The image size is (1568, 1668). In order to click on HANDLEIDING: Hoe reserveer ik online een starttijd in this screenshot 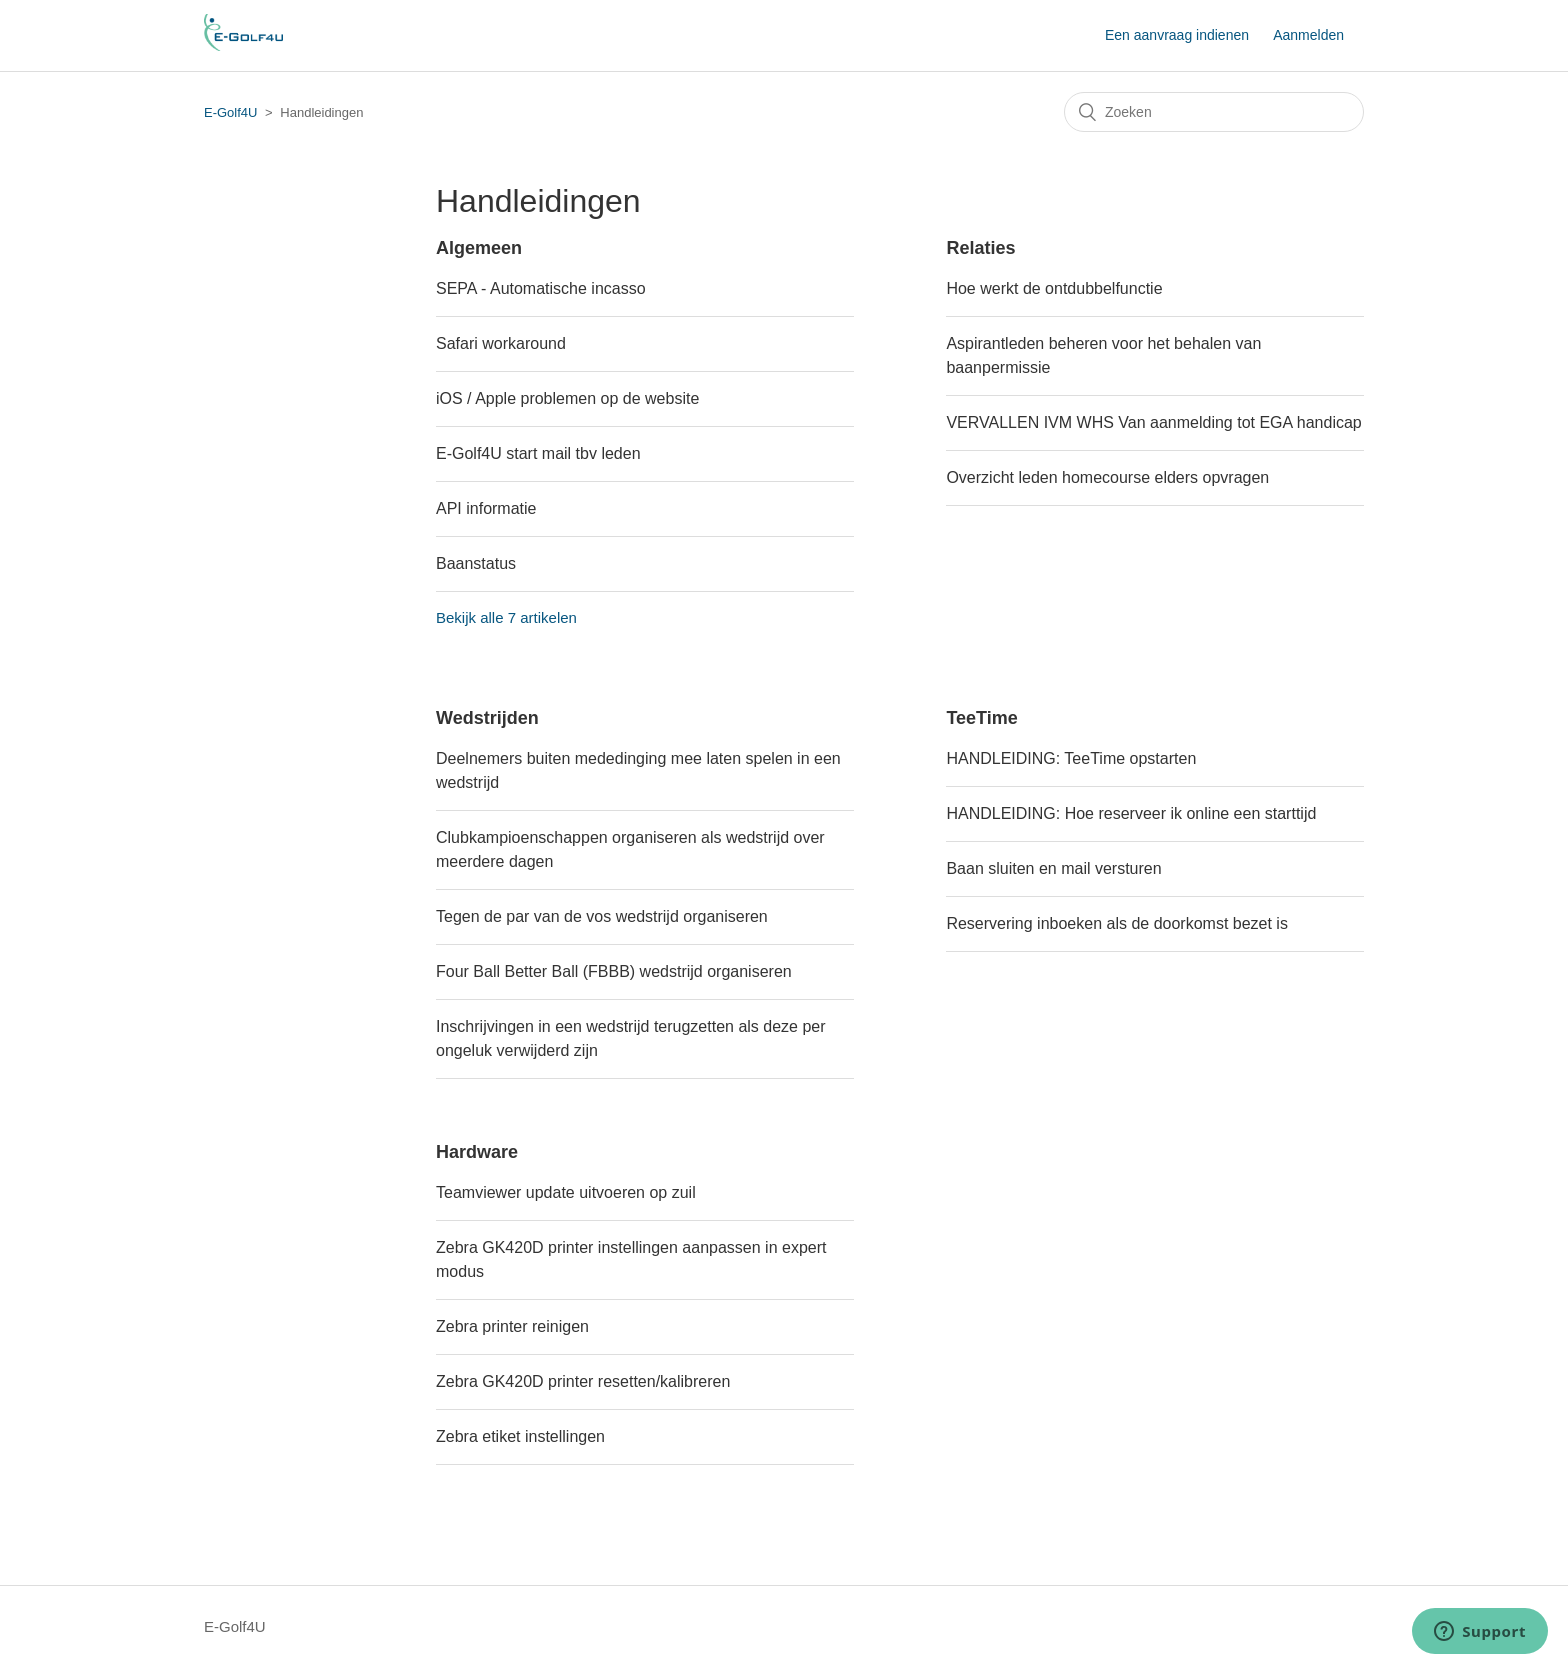, I will do `click(1131, 813)`.